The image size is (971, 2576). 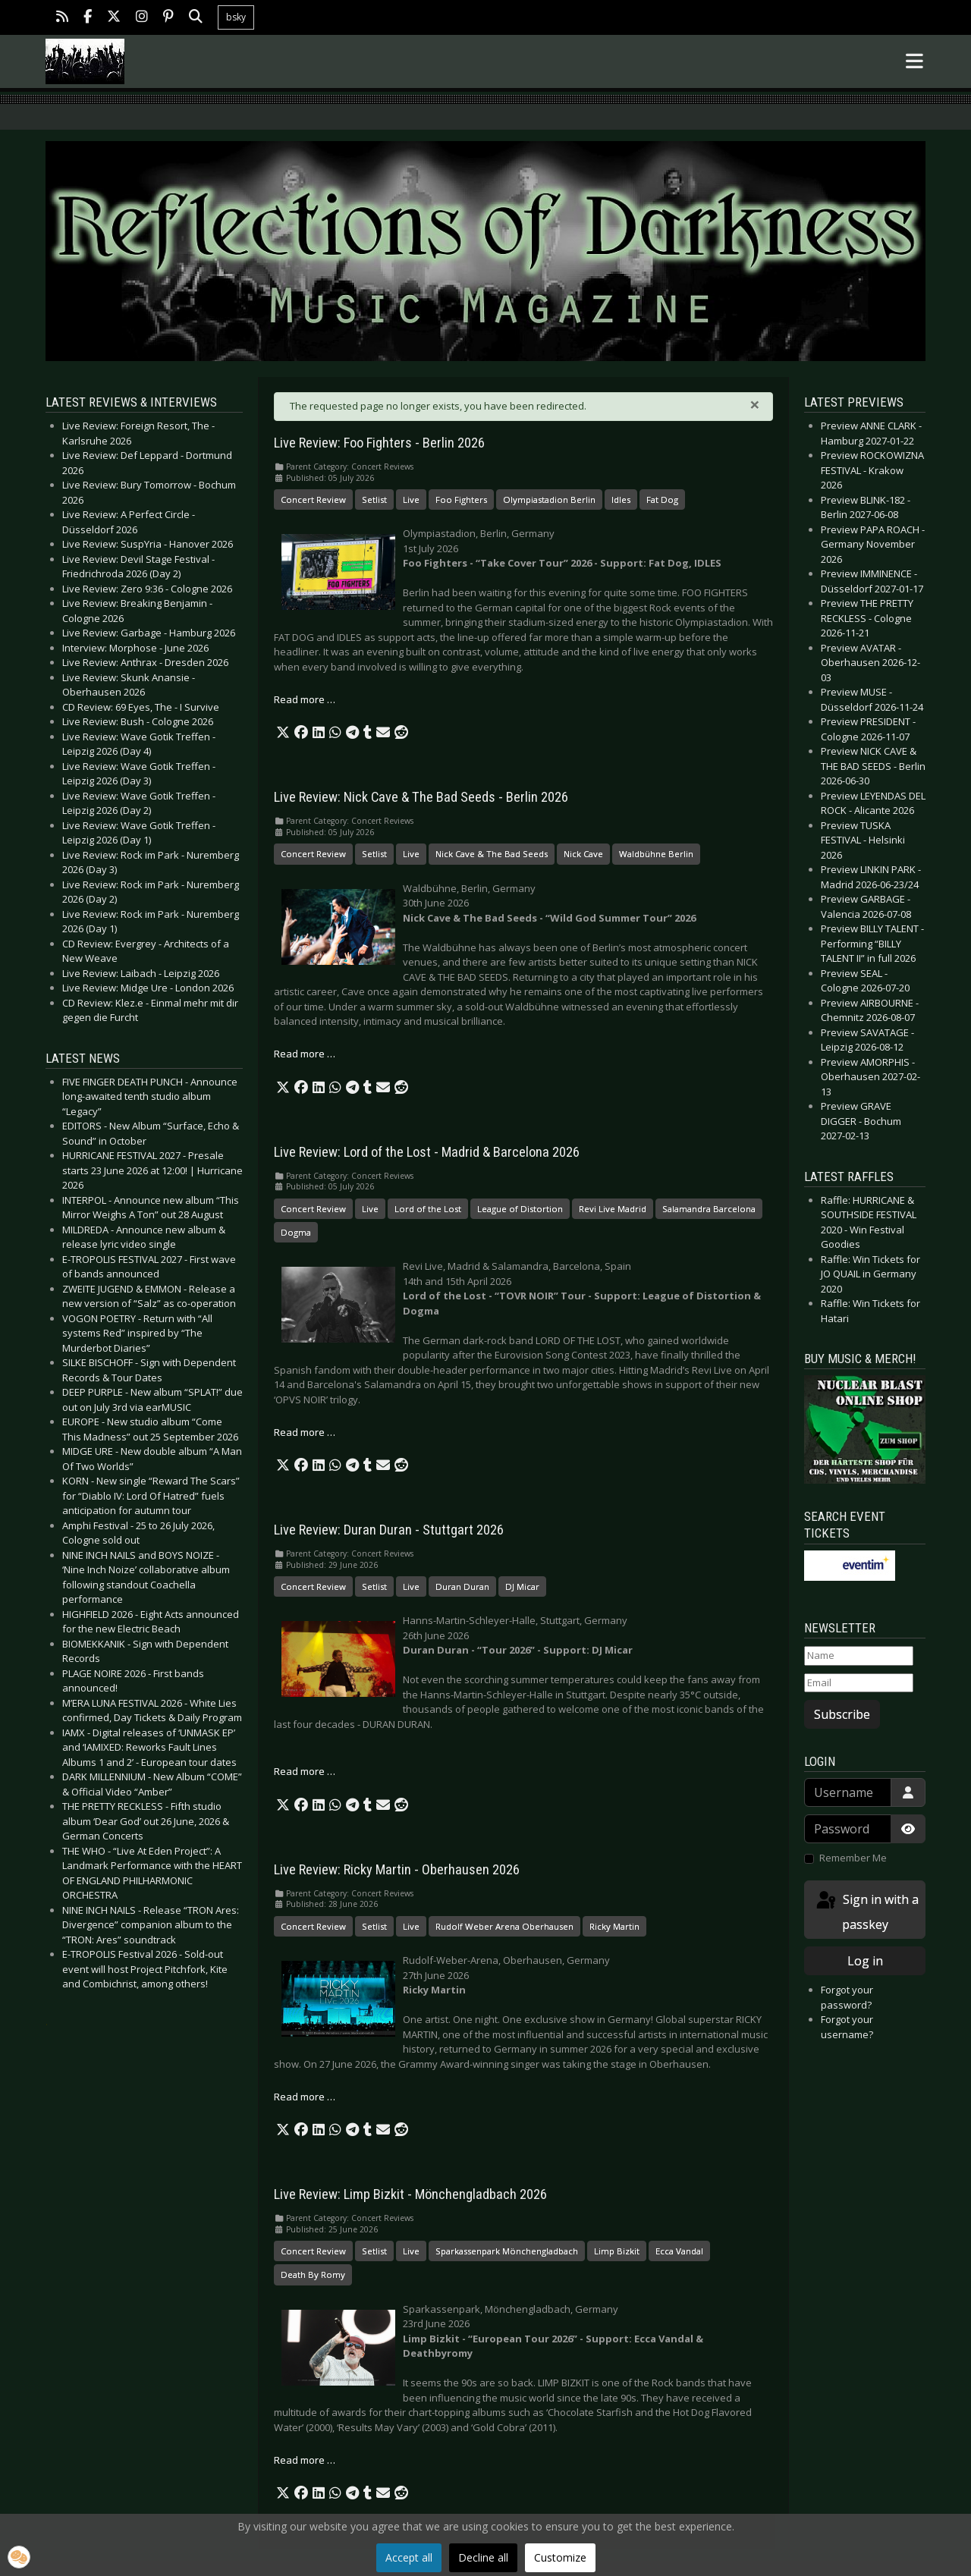 What do you see at coordinates (236, 17) in the screenshot?
I see `bsky` at bounding box center [236, 17].